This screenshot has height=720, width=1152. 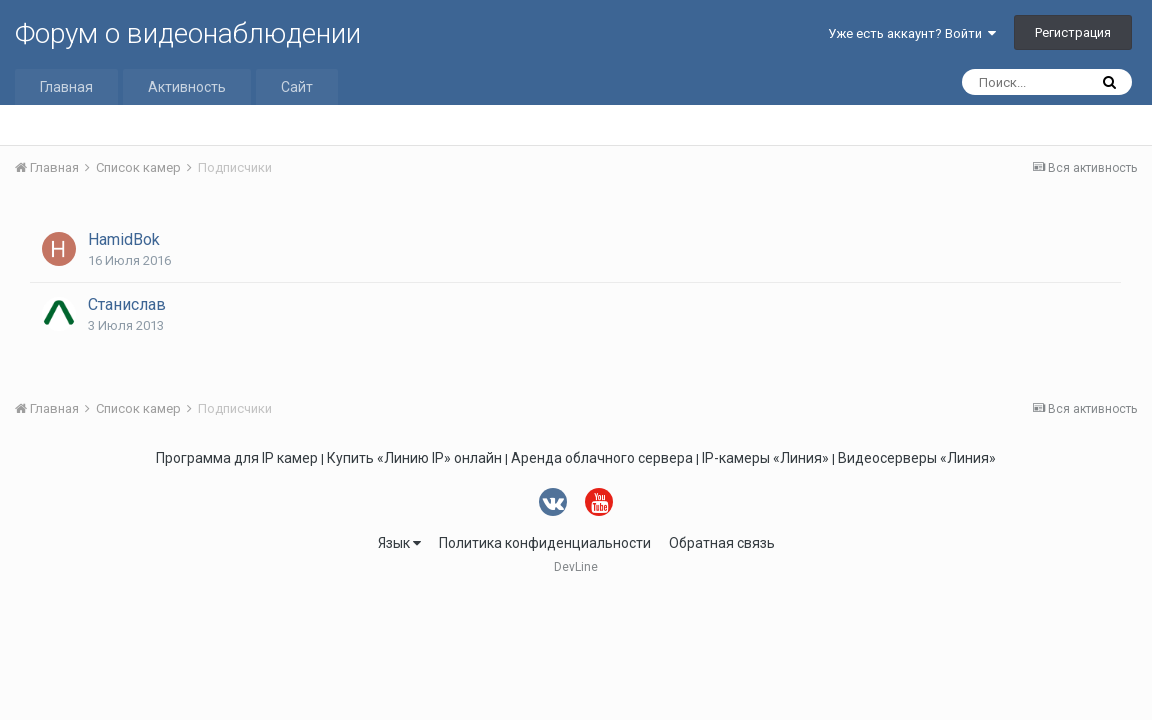 I want to click on Видеосерверы «Линия», so click(x=917, y=458).